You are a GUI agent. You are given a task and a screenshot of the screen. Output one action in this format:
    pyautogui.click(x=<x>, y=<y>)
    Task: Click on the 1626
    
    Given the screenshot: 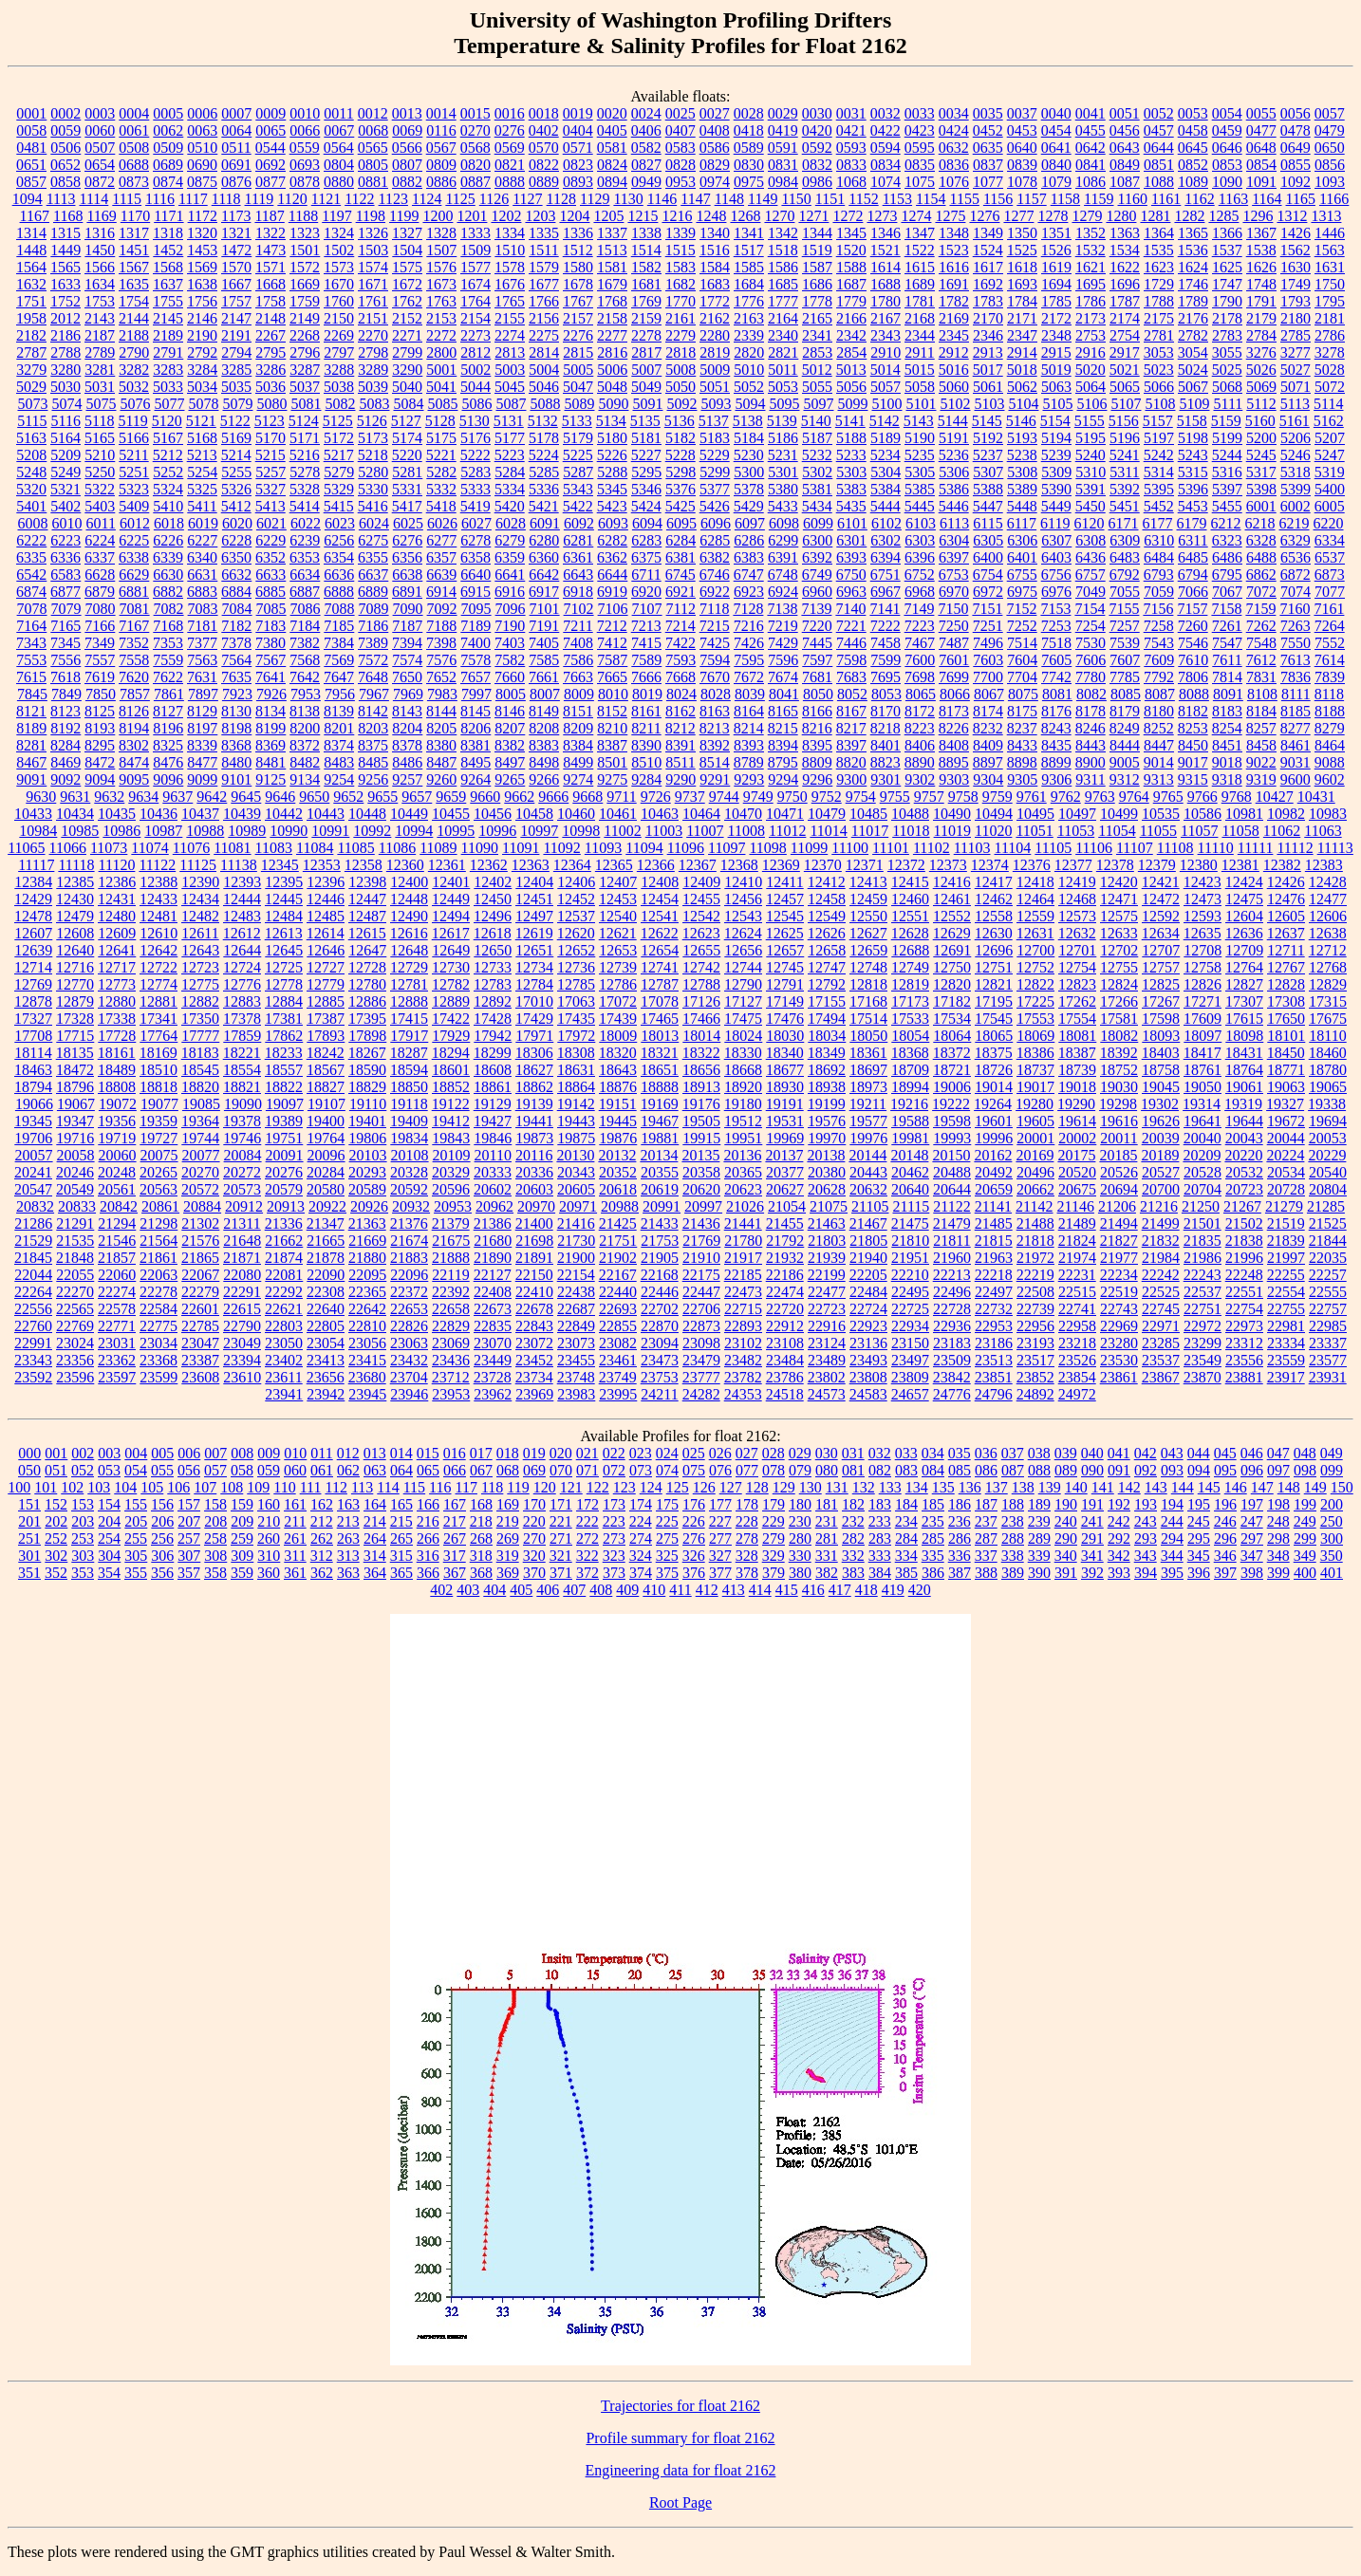 What is the action you would take?
    pyautogui.click(x=1261, y=267)
    